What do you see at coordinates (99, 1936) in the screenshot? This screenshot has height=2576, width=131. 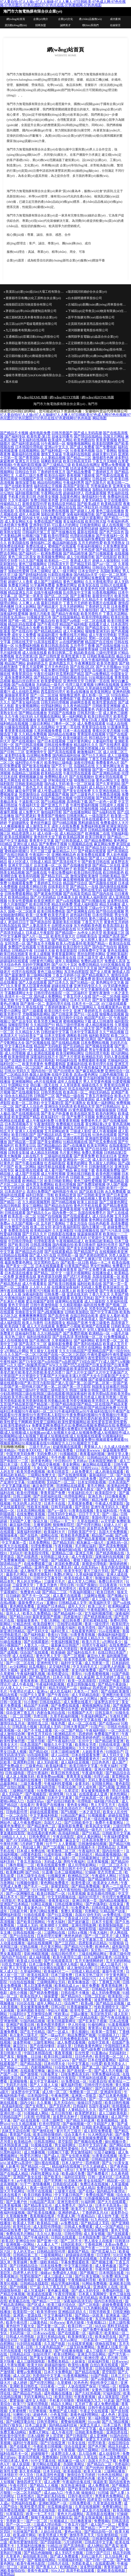 I see `国产一区二区毛片` at bounding box center [99, 1936].